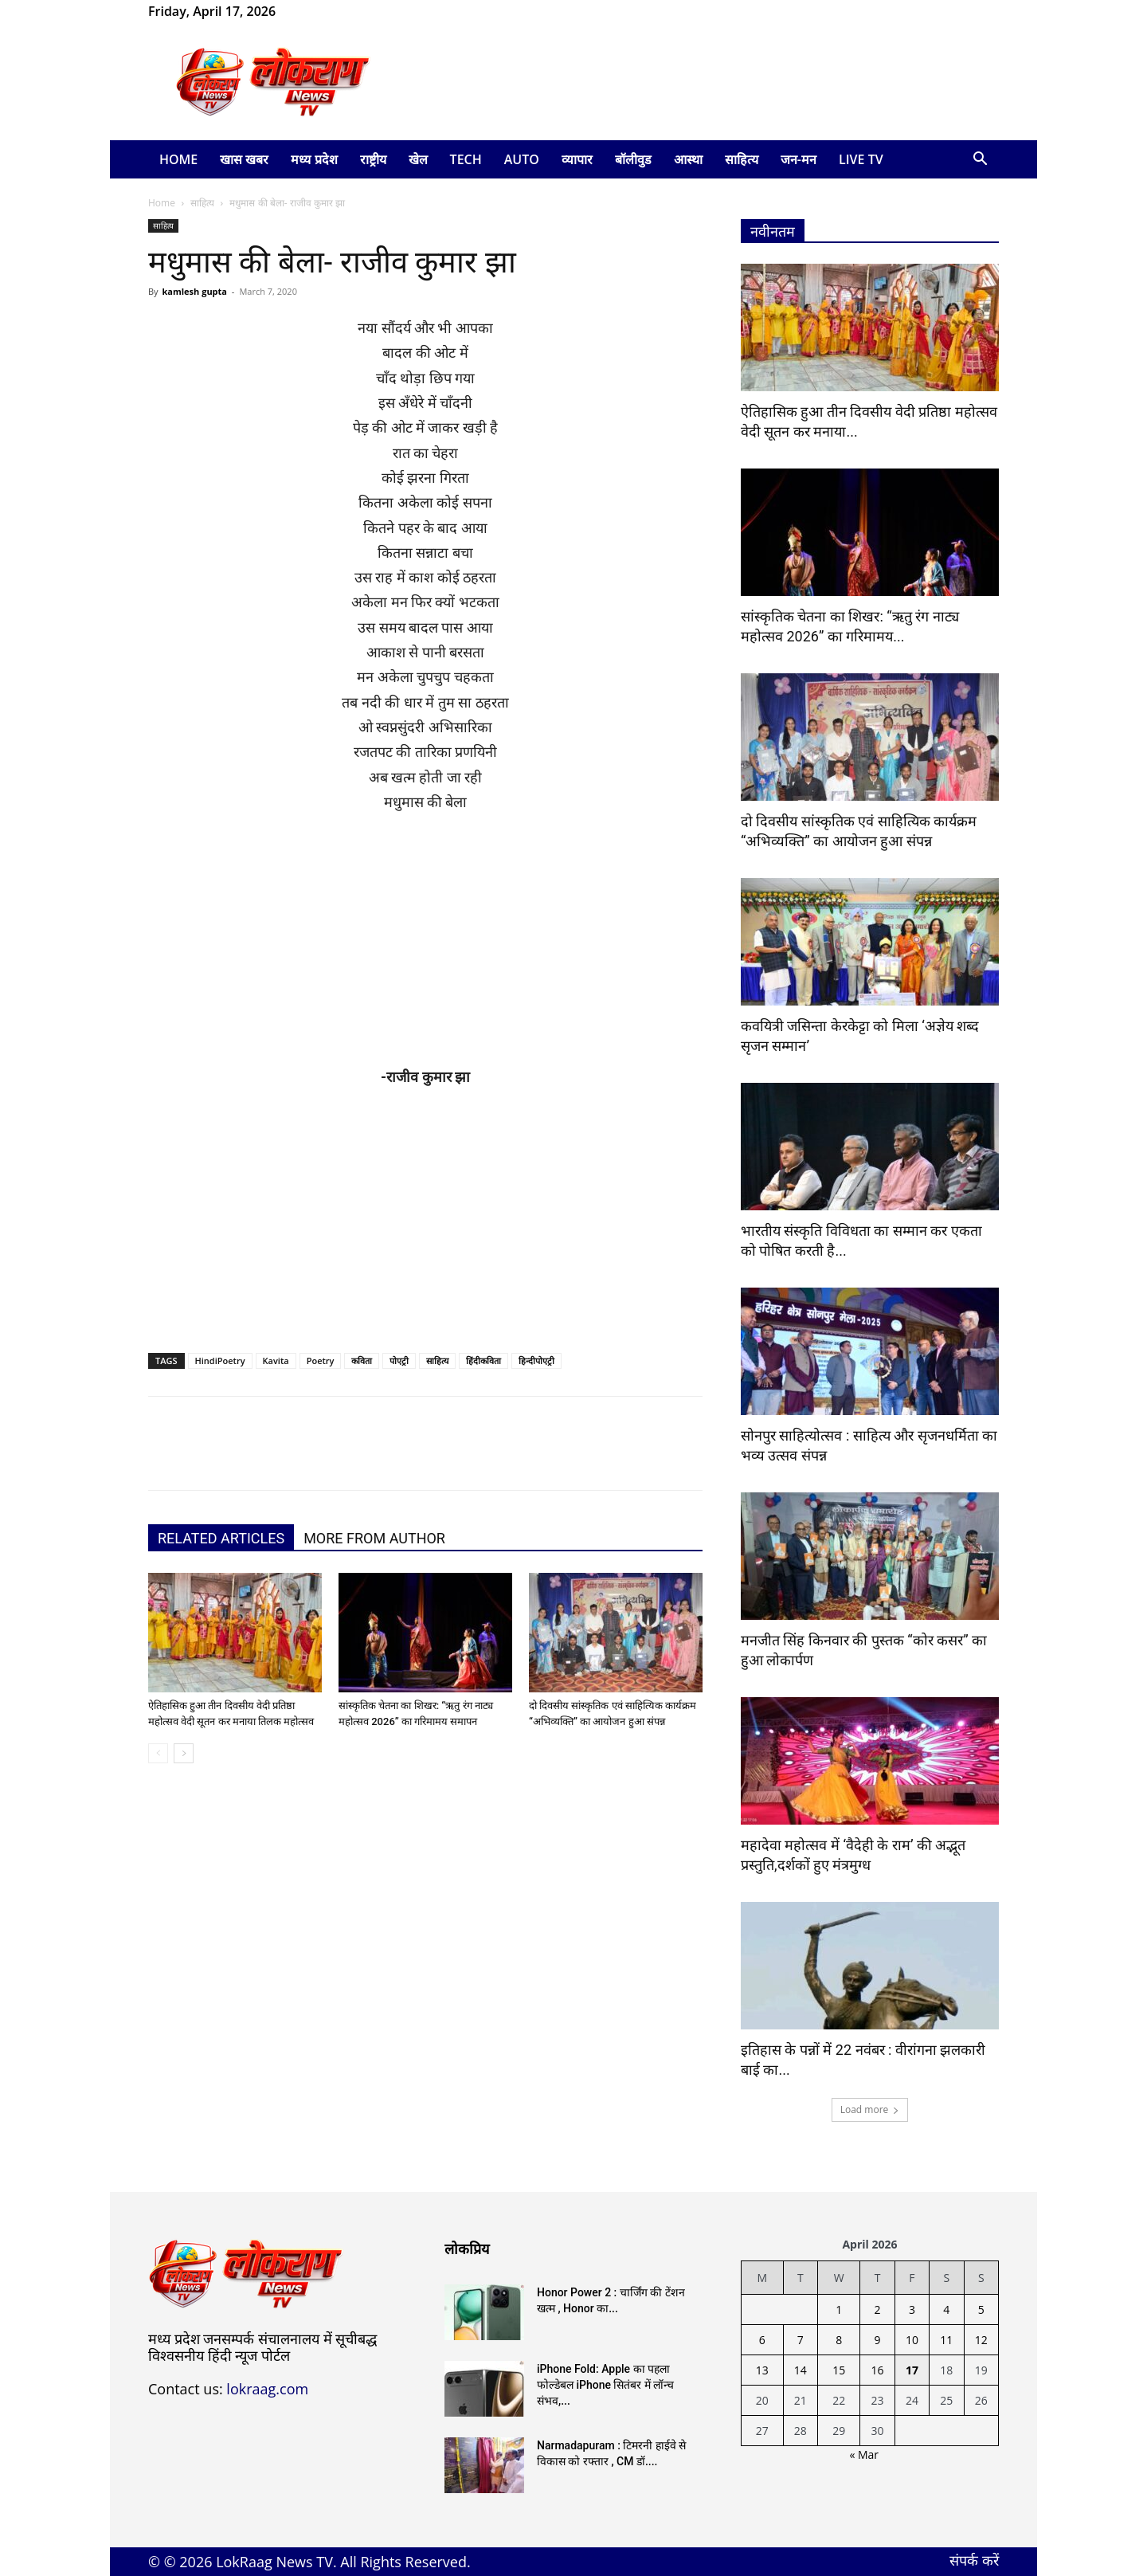 The height and width of the screenshot is (2576, 1147). What do you see at coordinates (221, 1538) in the screenshot?
I see `RELATED ARTICLES` at bounding box center [221, 1538].